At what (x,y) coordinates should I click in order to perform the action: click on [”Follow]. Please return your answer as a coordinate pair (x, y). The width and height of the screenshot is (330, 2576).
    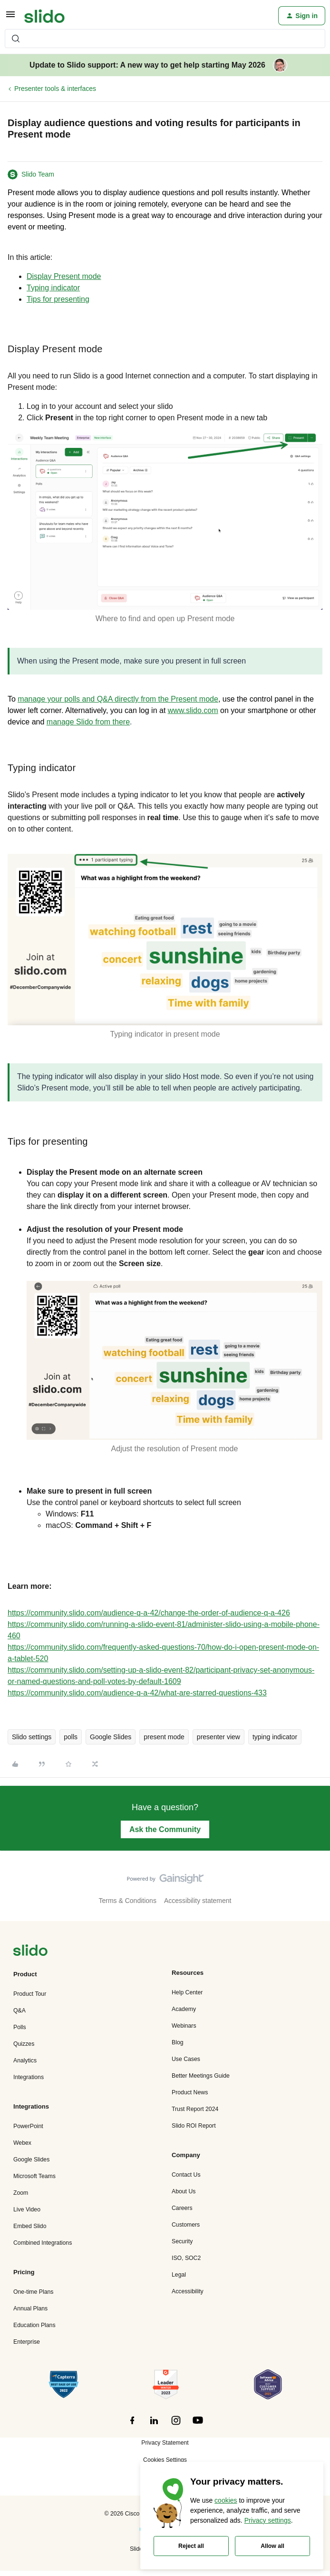
    Looking at the image, I should click on (132, 2425).